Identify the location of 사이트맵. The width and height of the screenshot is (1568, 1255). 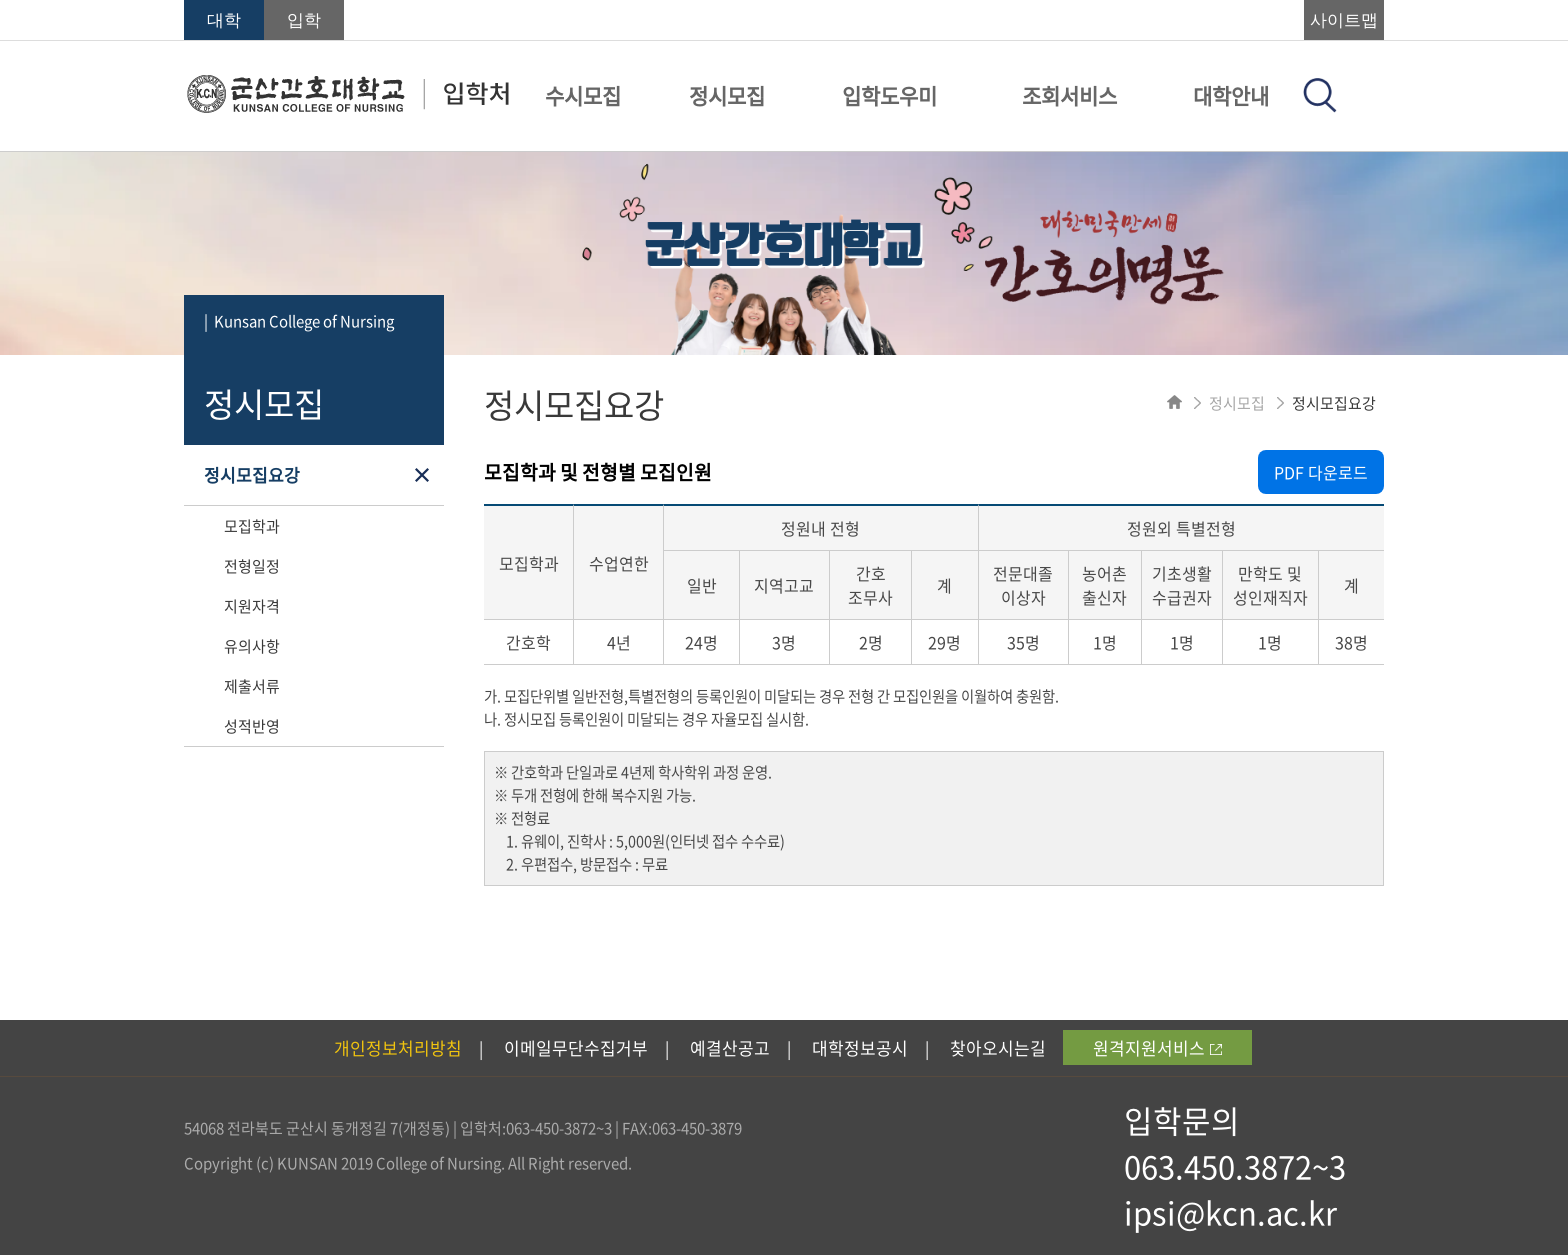
(1344, 20).